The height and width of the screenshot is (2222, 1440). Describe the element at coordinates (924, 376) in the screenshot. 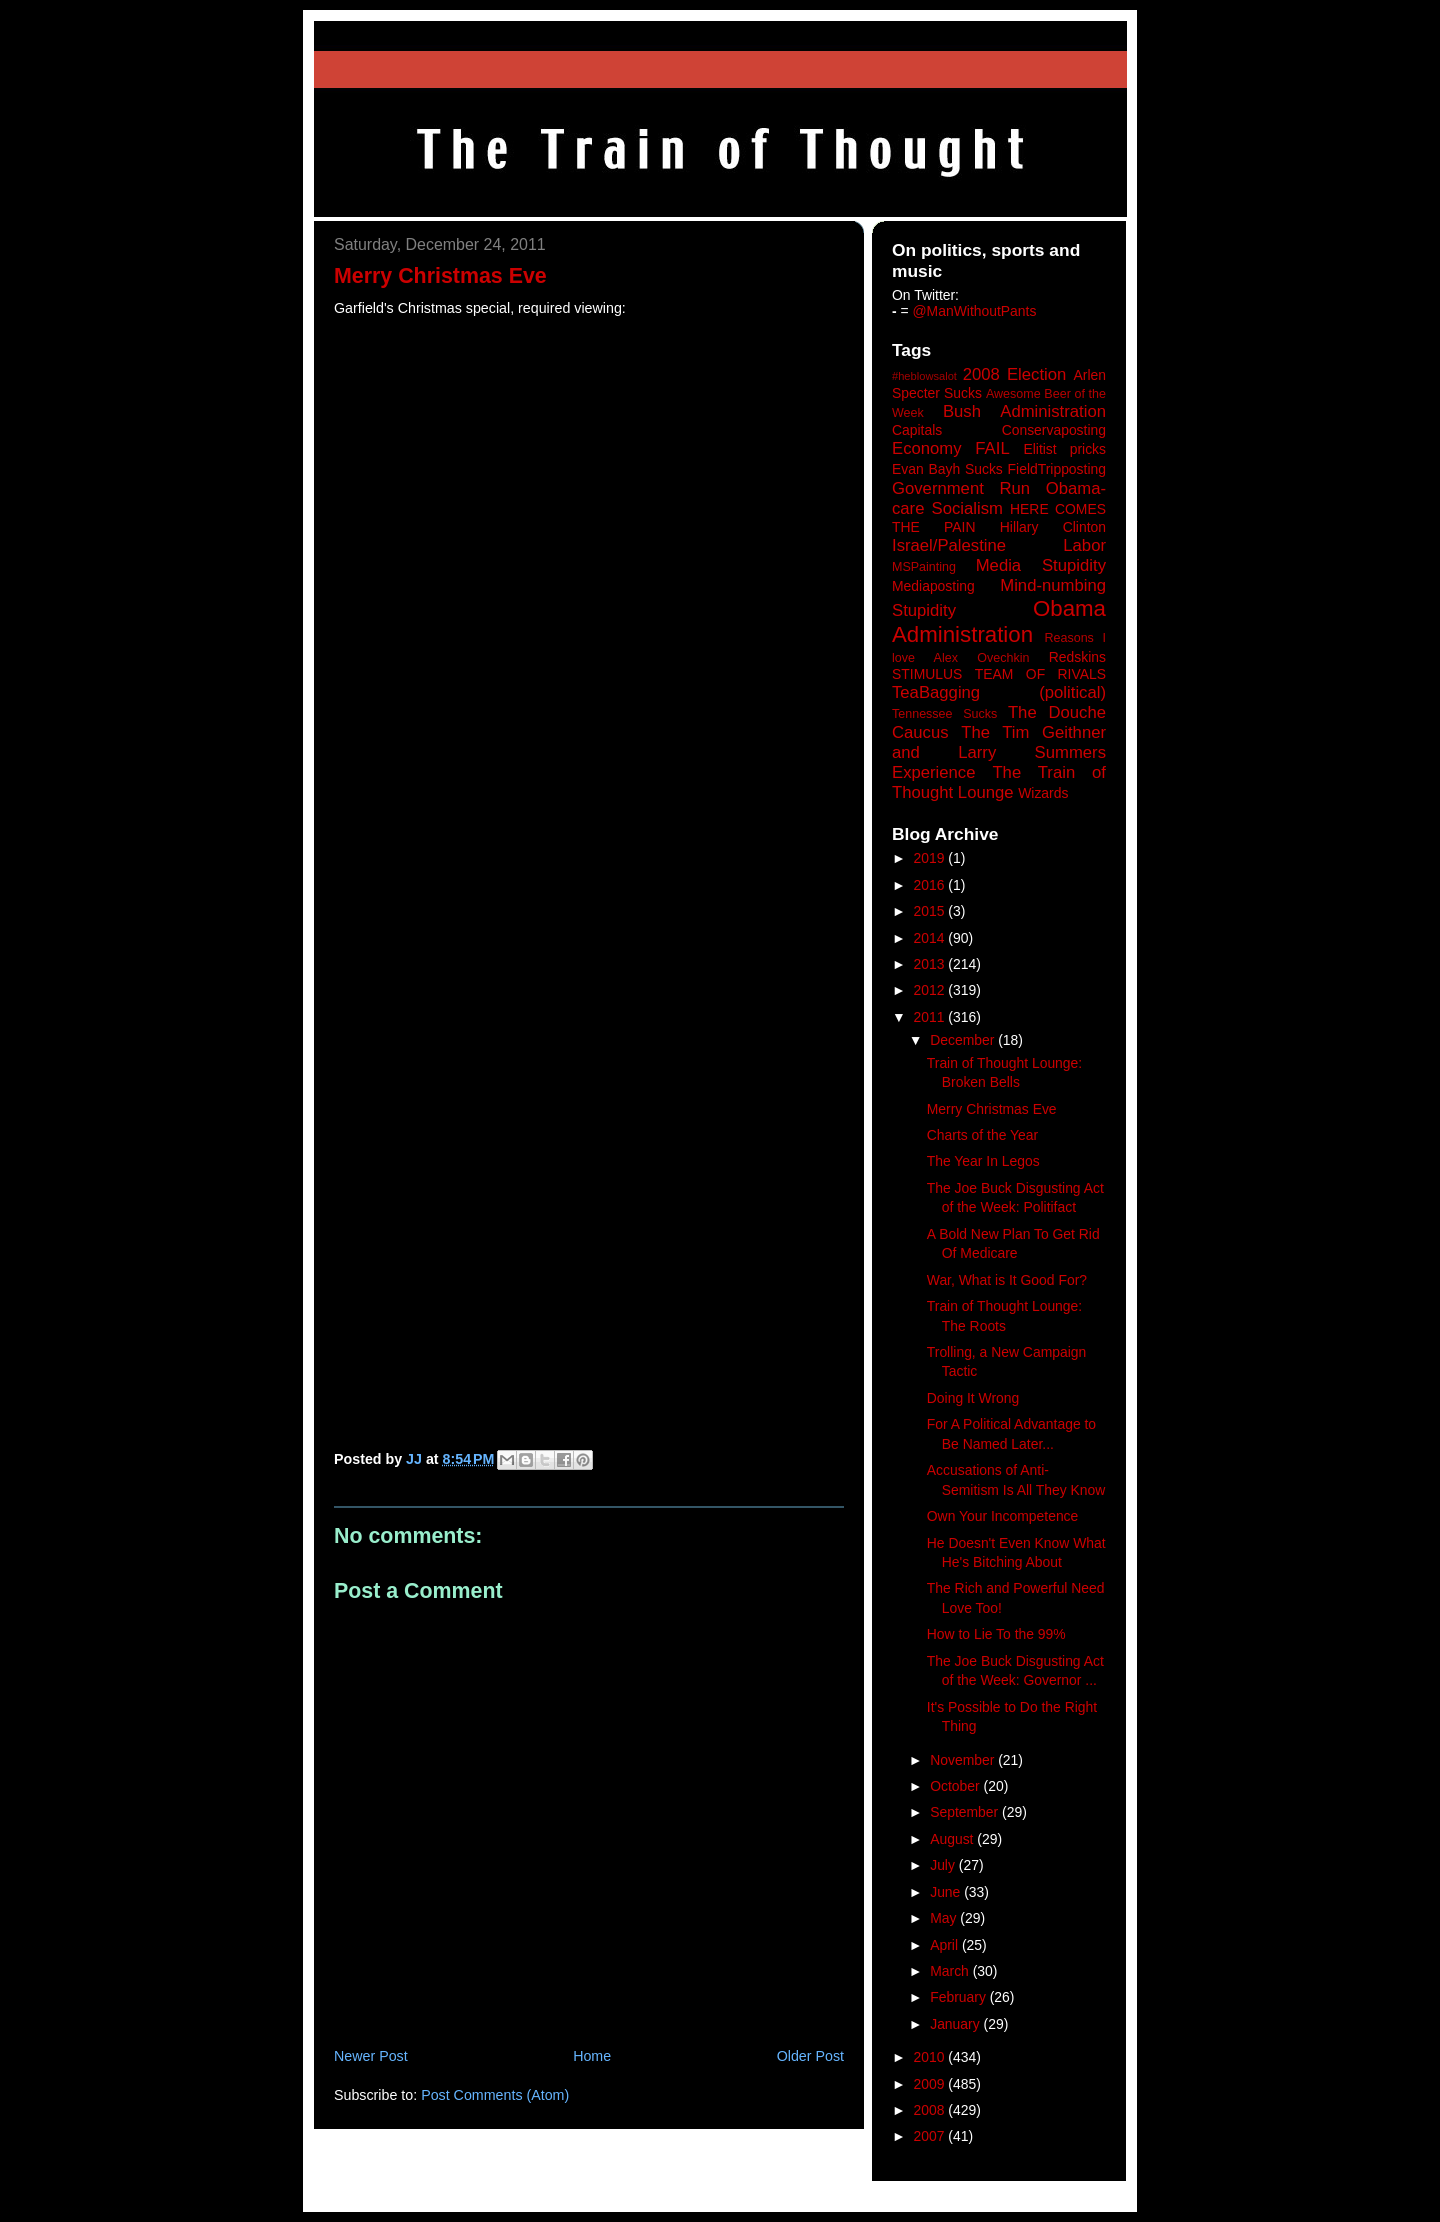

I see `#heblowsalot` at that location.